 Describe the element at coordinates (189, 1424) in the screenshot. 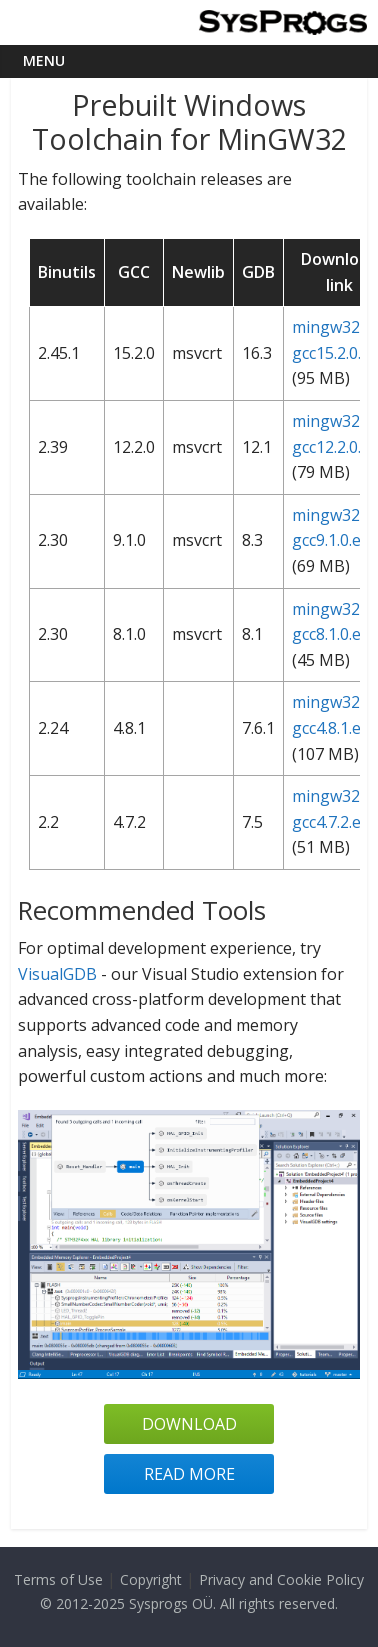

I see `Download` at that location.